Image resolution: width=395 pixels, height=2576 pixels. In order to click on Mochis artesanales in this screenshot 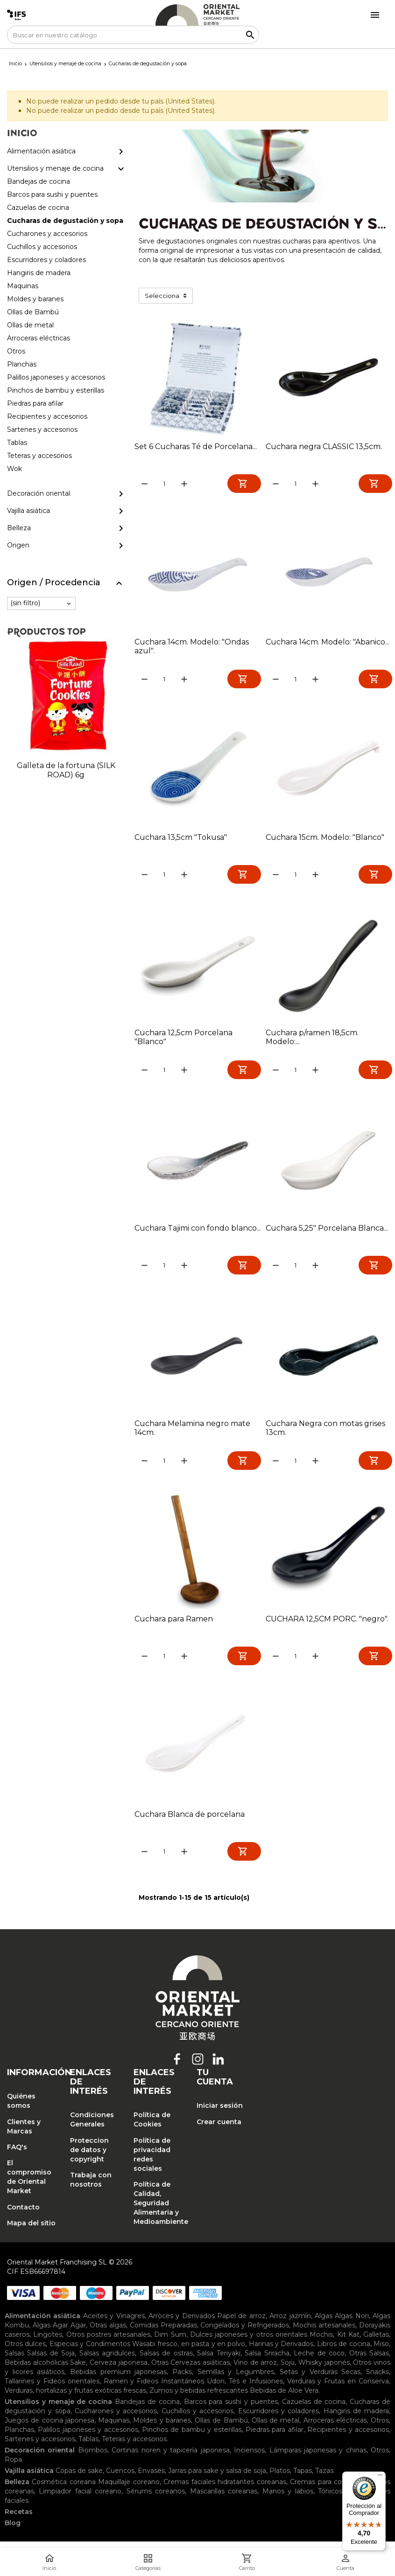, I will do `click(324, 2333)`.